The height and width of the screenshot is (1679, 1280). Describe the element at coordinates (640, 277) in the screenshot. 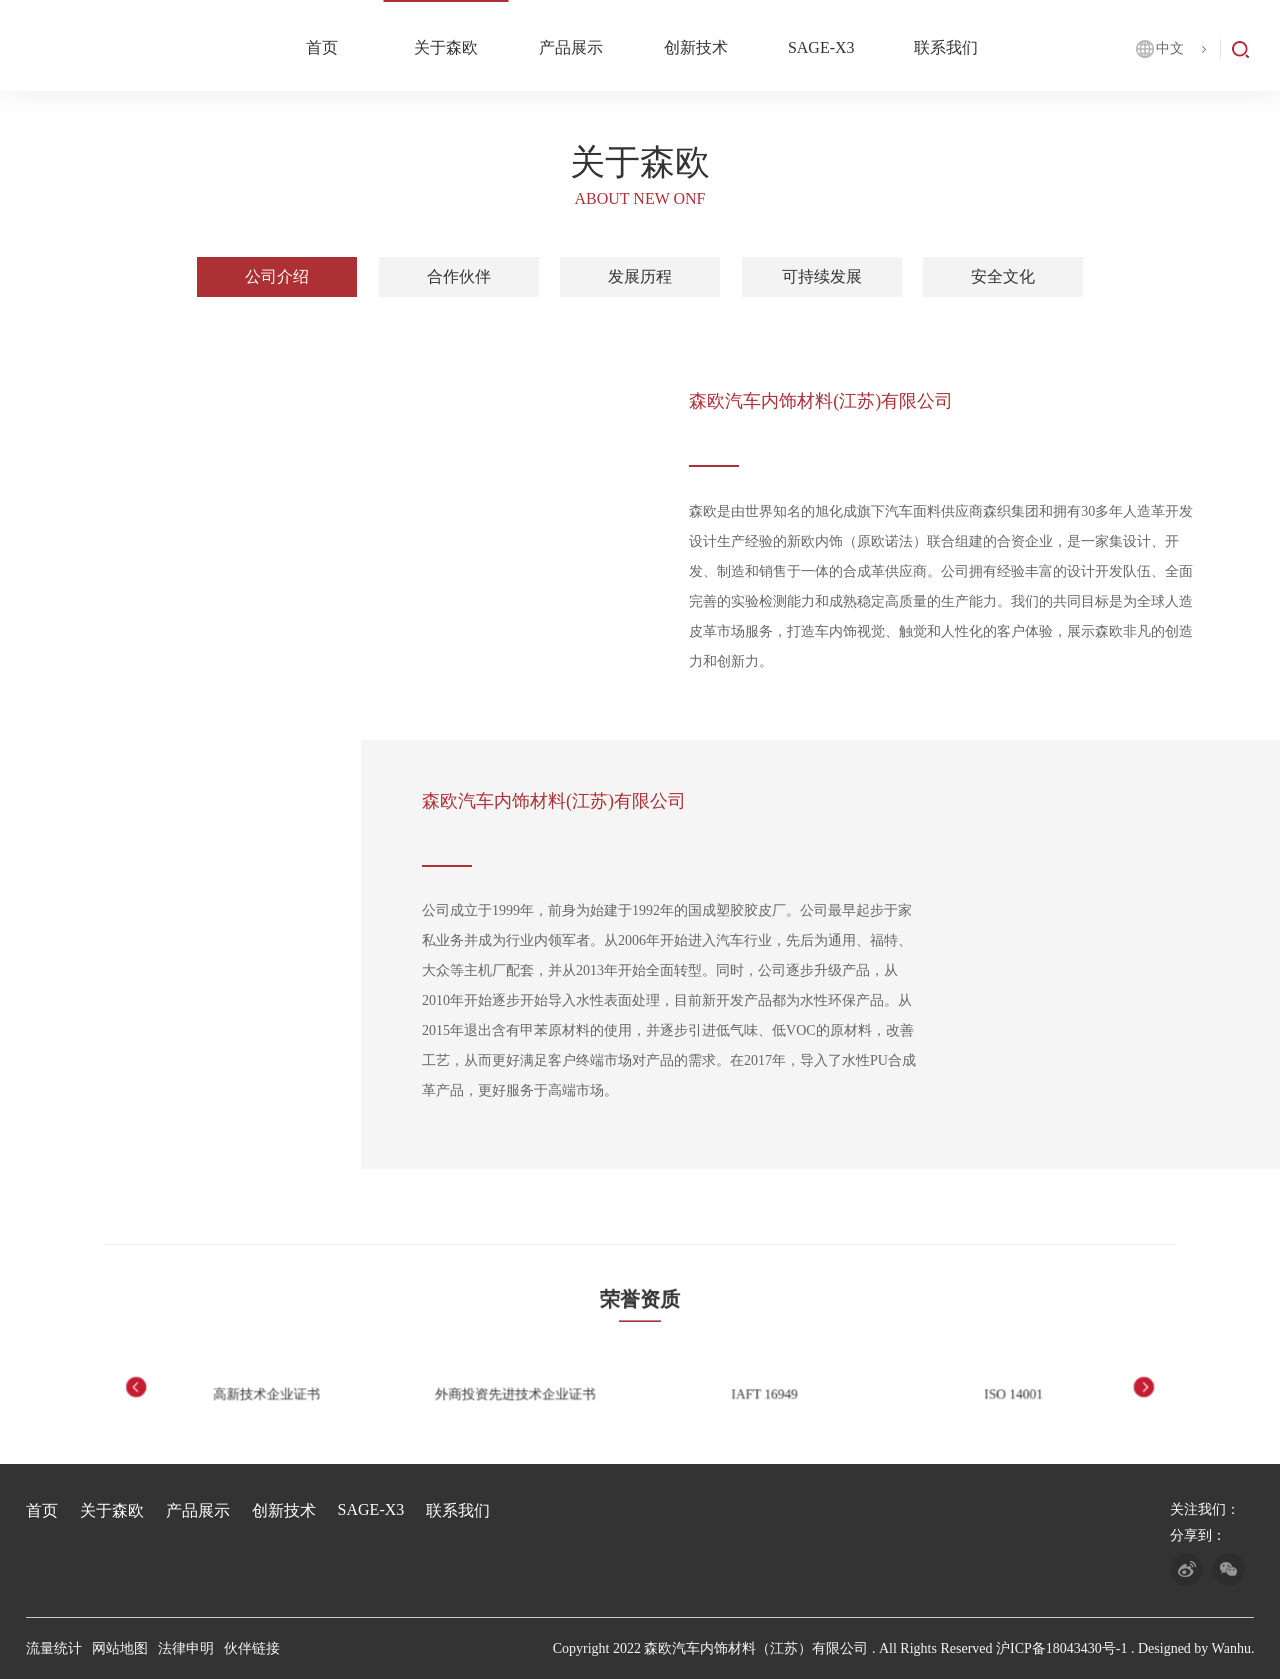

I see `发展历程` at that location.